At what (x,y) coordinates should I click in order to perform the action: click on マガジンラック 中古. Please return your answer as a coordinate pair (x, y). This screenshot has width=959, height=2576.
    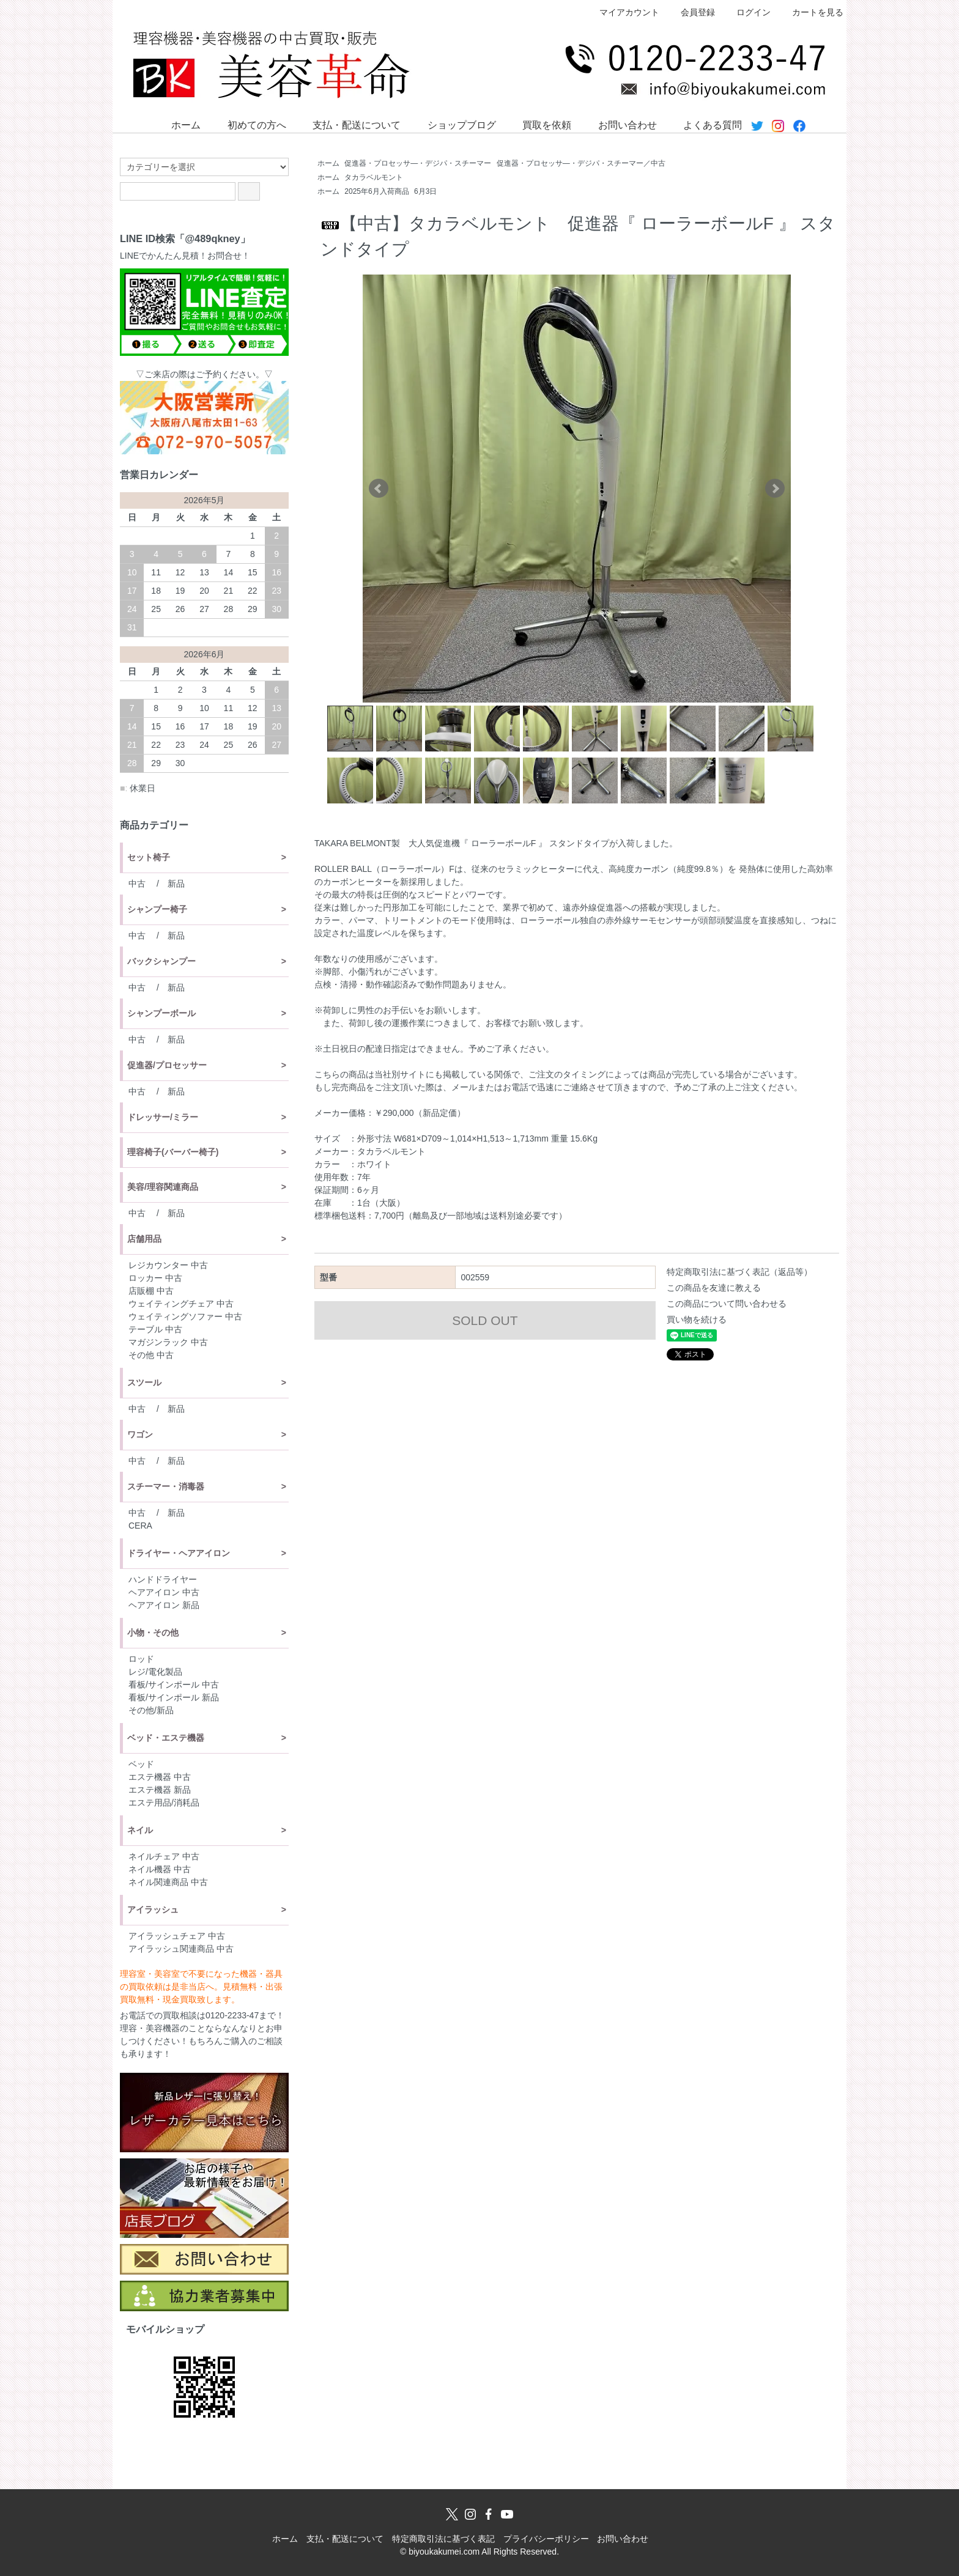
    Looking at the image, I should click on (168, 1342).